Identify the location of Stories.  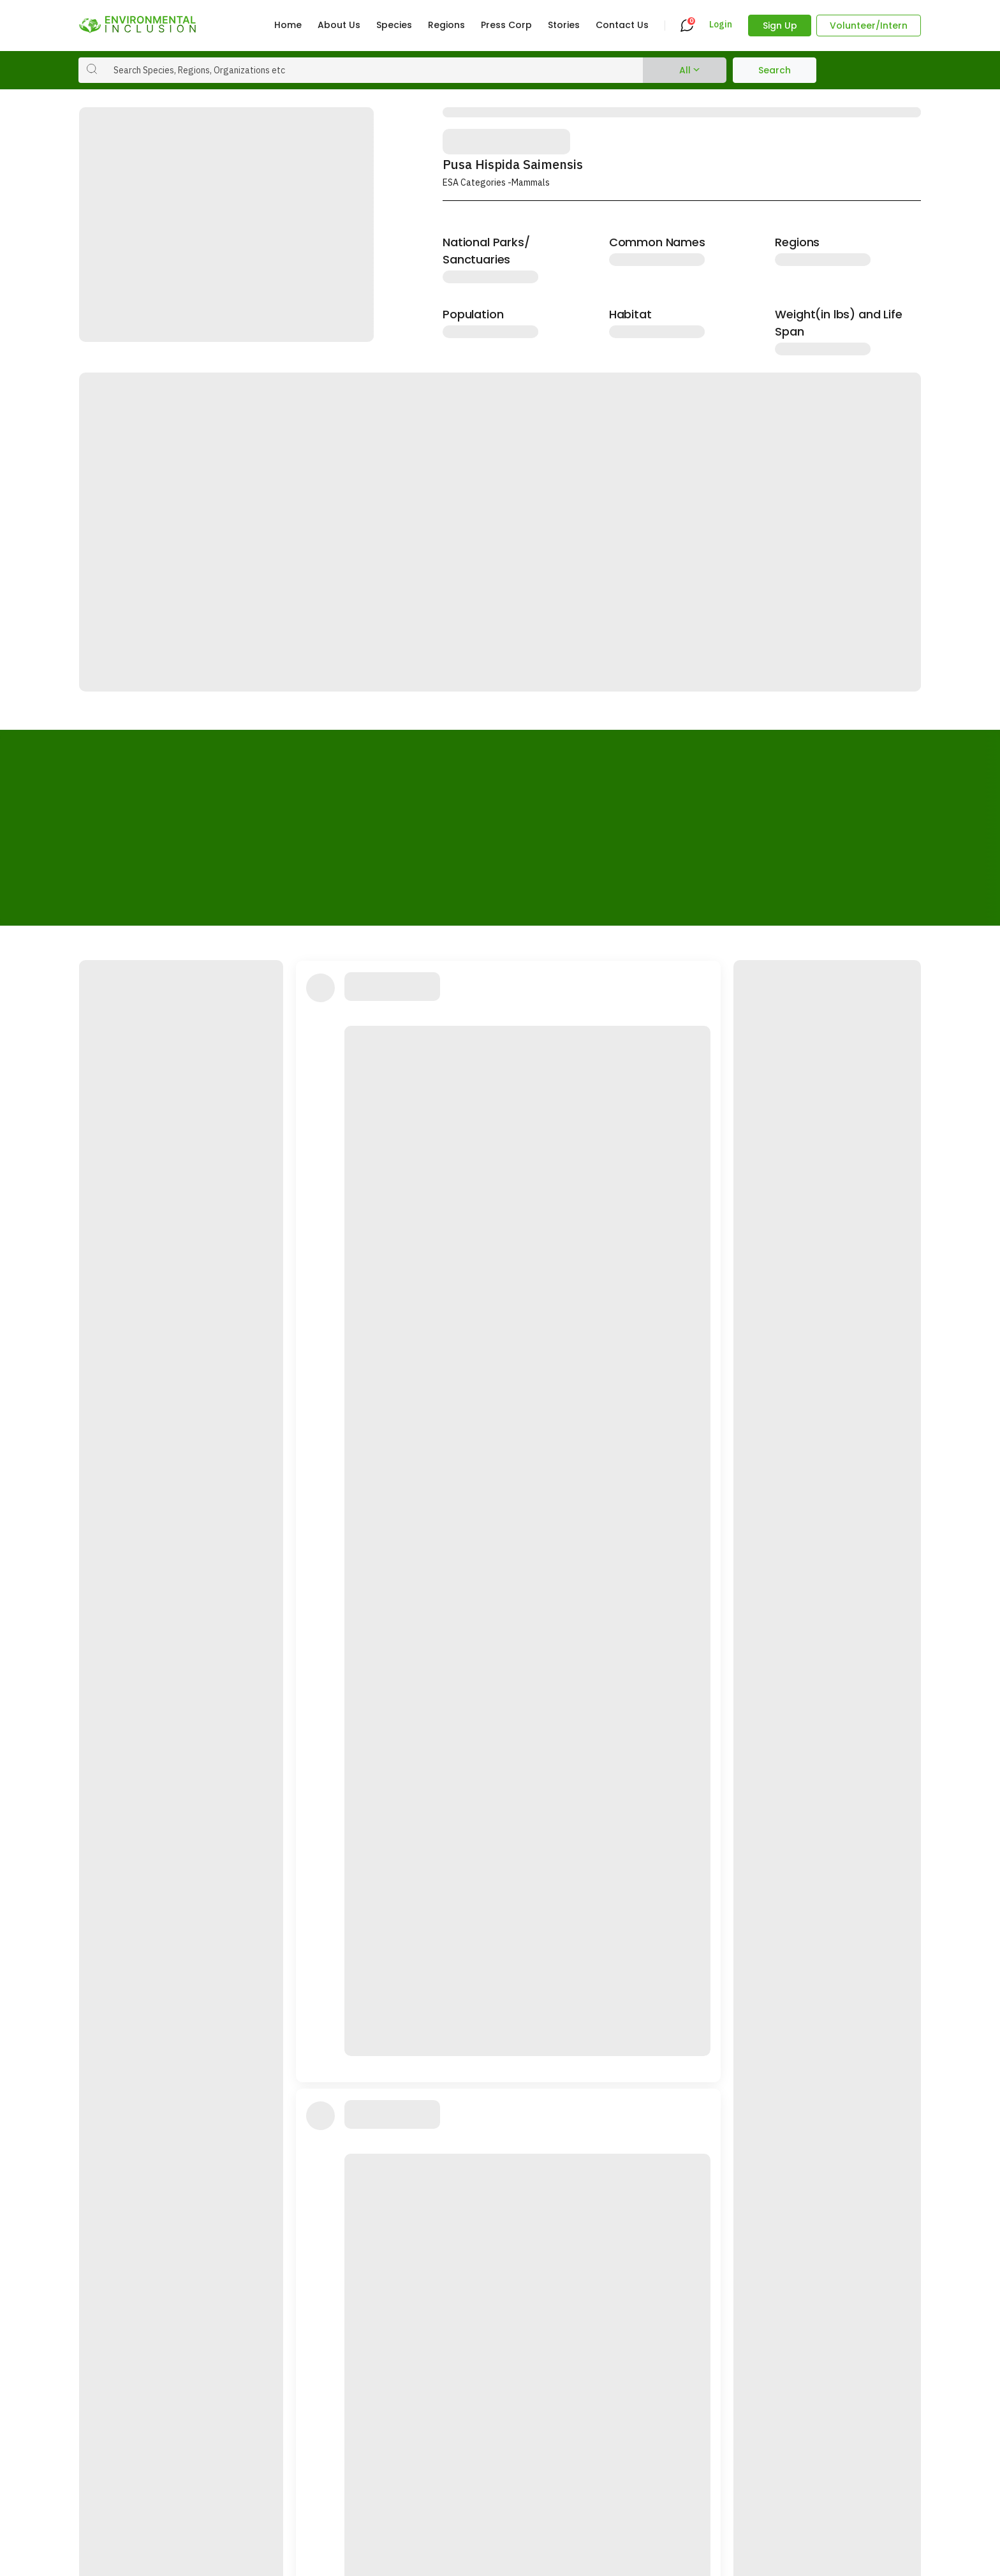
(564, 25).